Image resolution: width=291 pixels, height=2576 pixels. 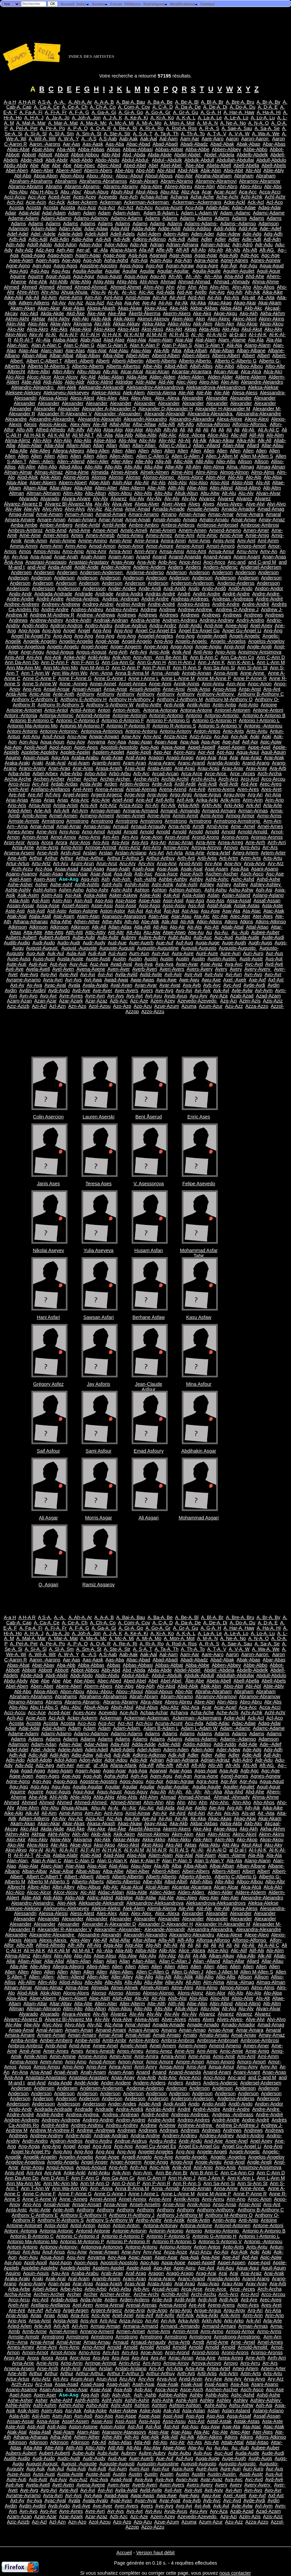 I want to click on Ali, so click(x=182, y=429).